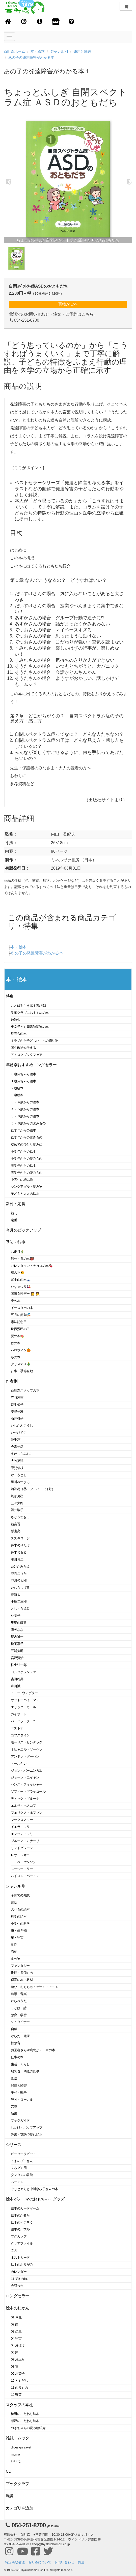 This screenshot has height=2576, width=136. What do you see at coordinates (15, 1357) in the screenshot?
I see `冬の本` at bounding box center [15, 1357].